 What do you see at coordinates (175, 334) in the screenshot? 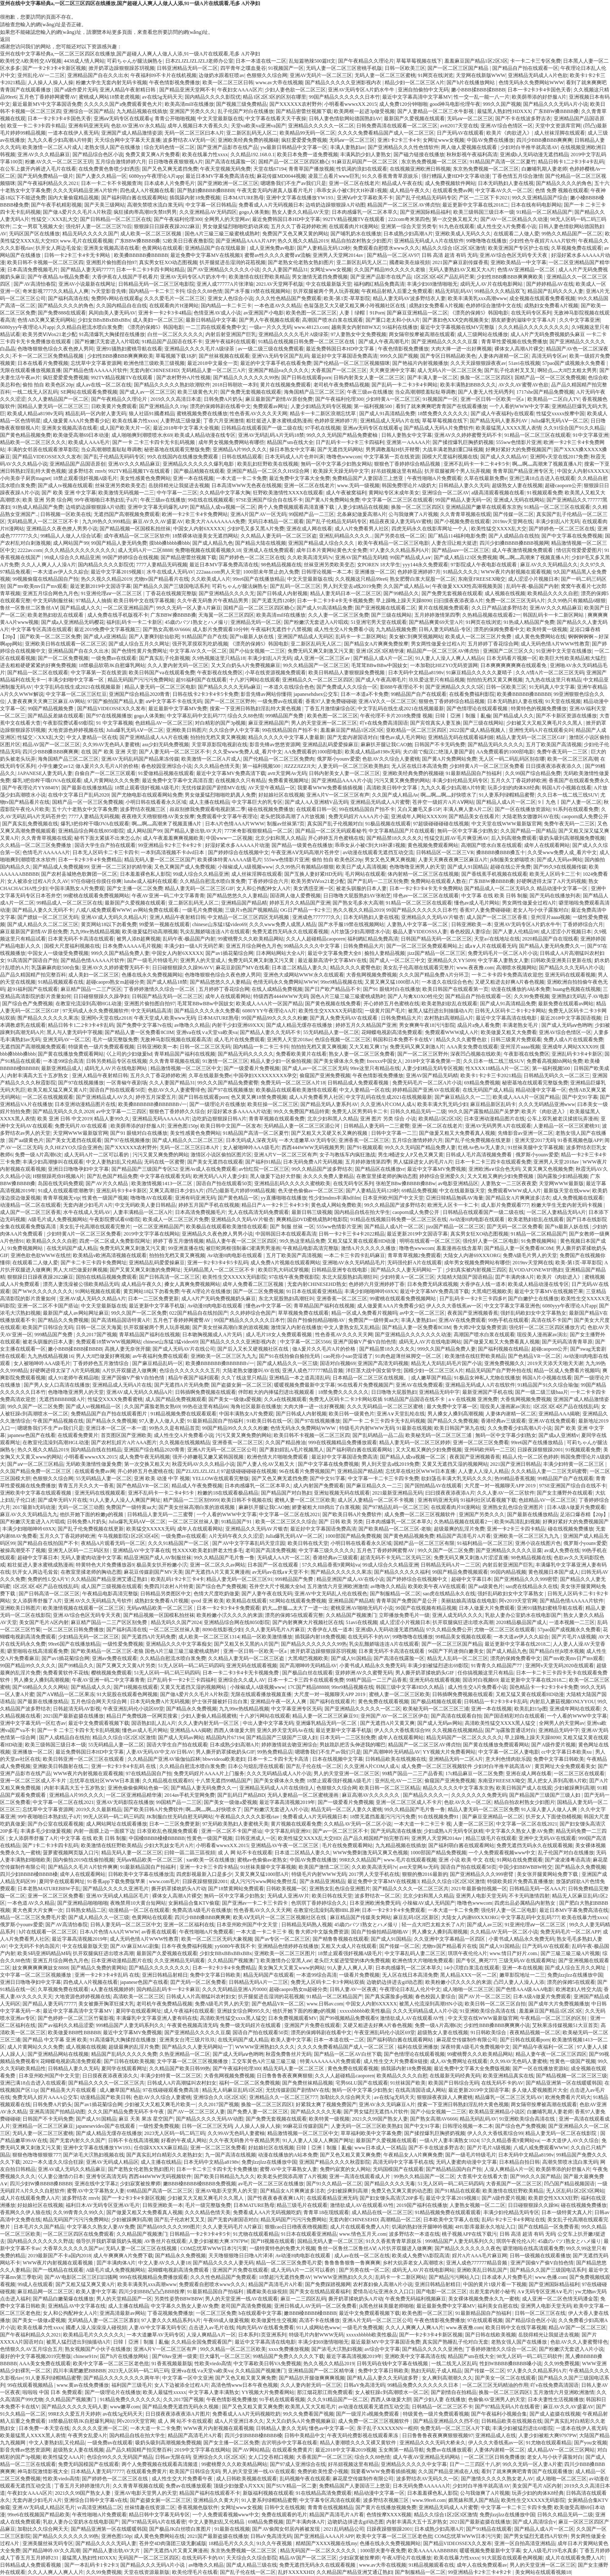
I see `白丝一区二区久久久久久` at bounding box center [175, 334].